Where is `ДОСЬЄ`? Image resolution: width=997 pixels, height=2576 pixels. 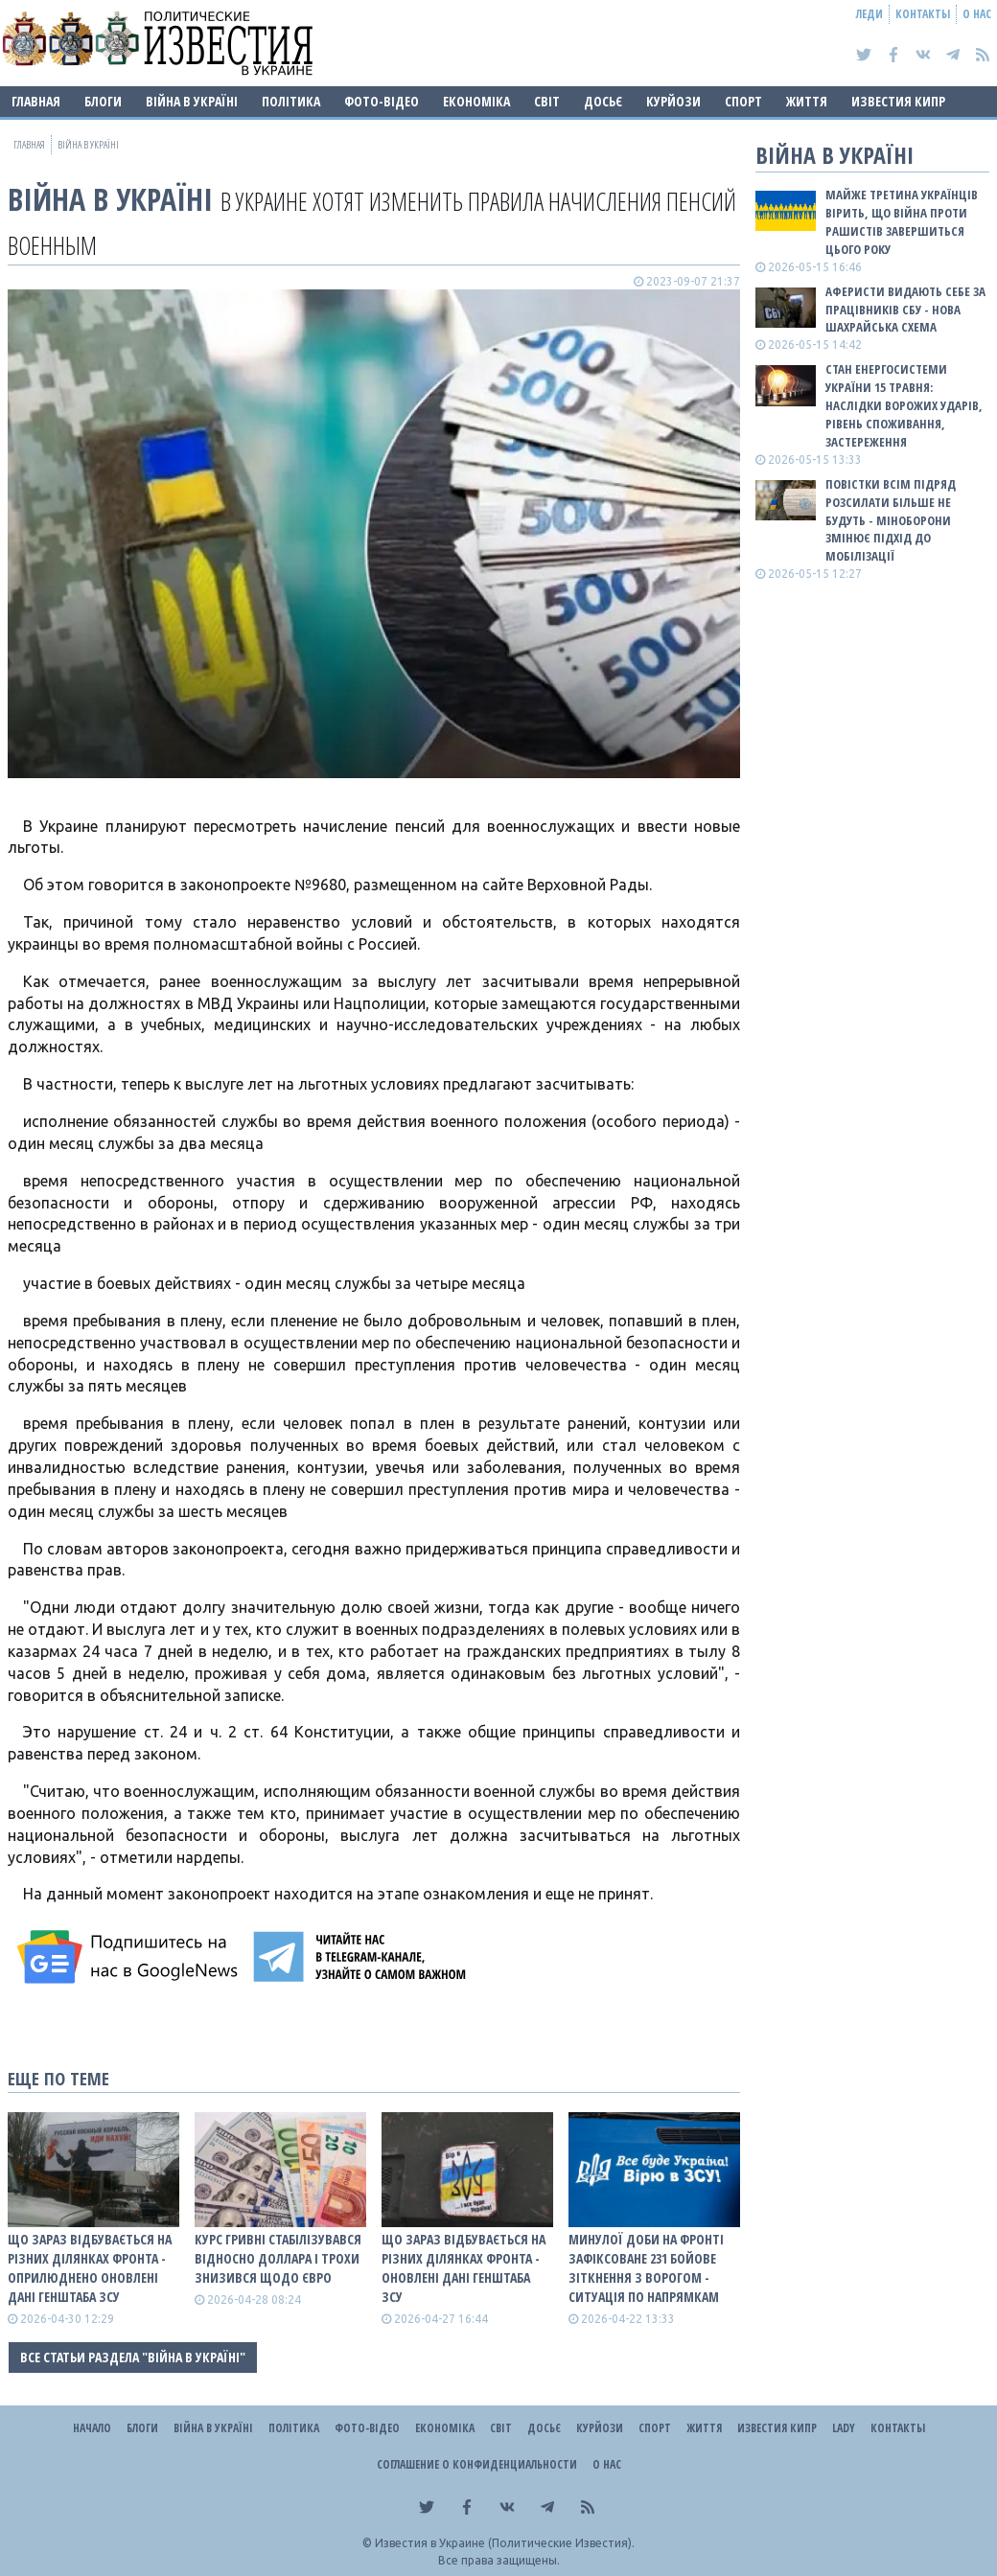 ДОСЬЄ is located at coordinates (603, 101).